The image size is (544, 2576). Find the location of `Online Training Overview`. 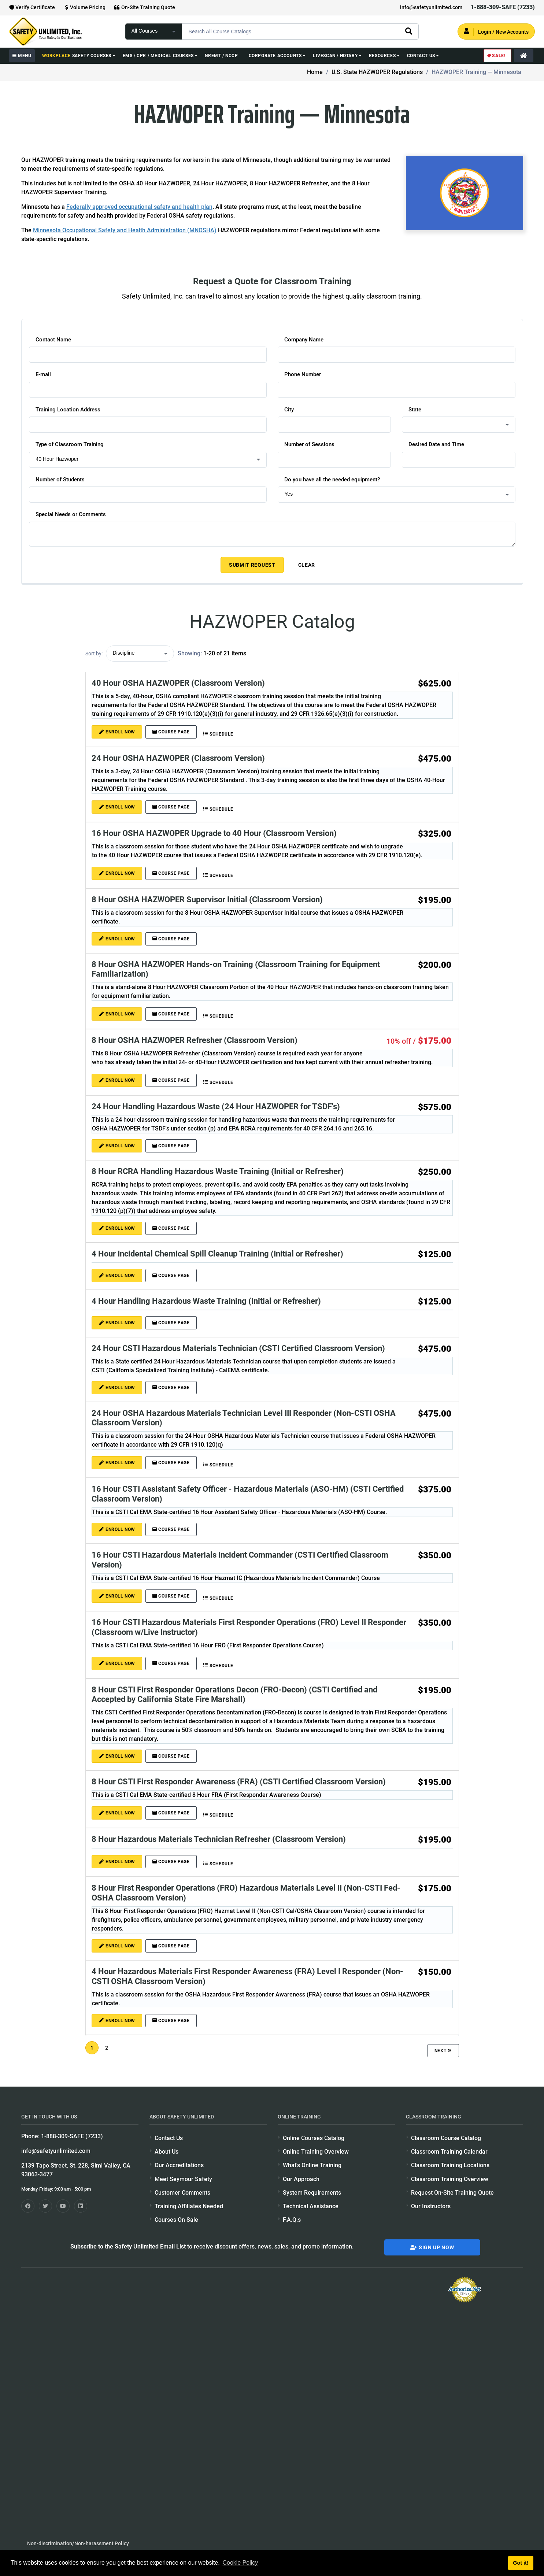

Online Training Overview is located at coordinates (316, 2151).